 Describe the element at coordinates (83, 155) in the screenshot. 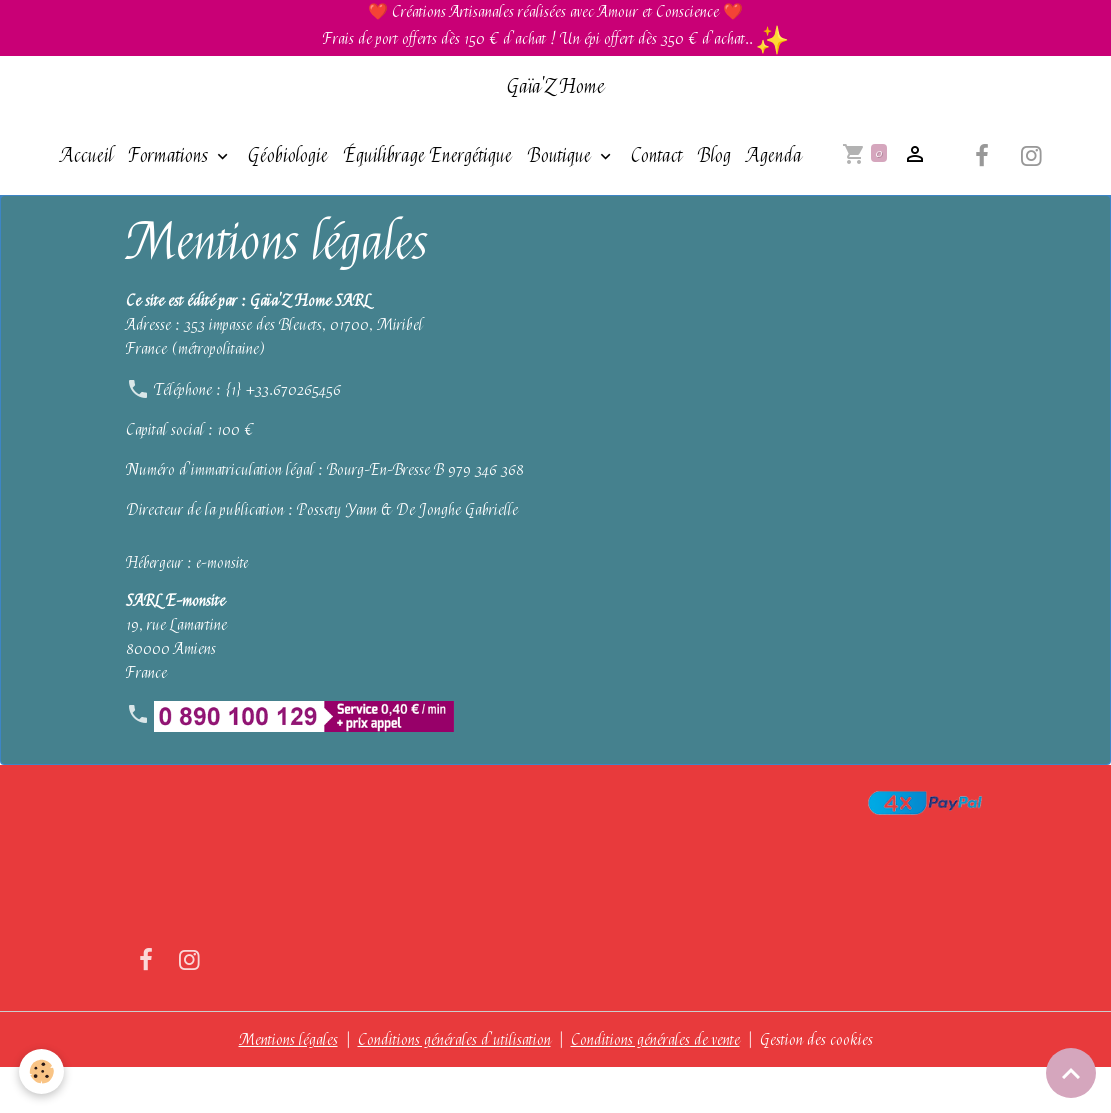

I see `Accueil` at that location.